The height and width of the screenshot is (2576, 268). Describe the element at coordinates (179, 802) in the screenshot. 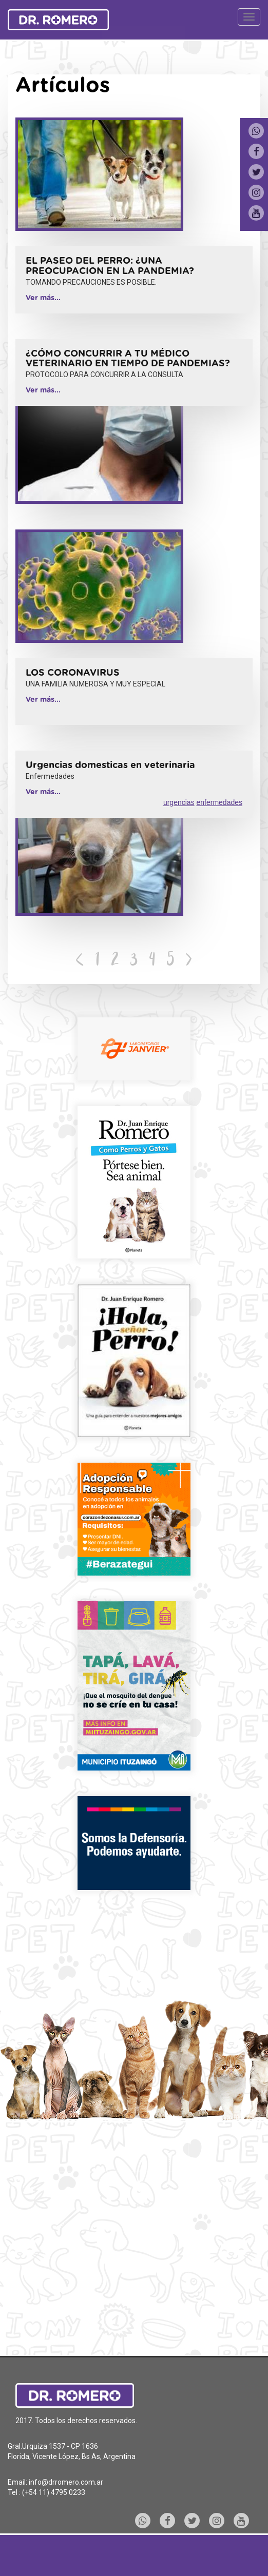

I see `urgencias` at that location.